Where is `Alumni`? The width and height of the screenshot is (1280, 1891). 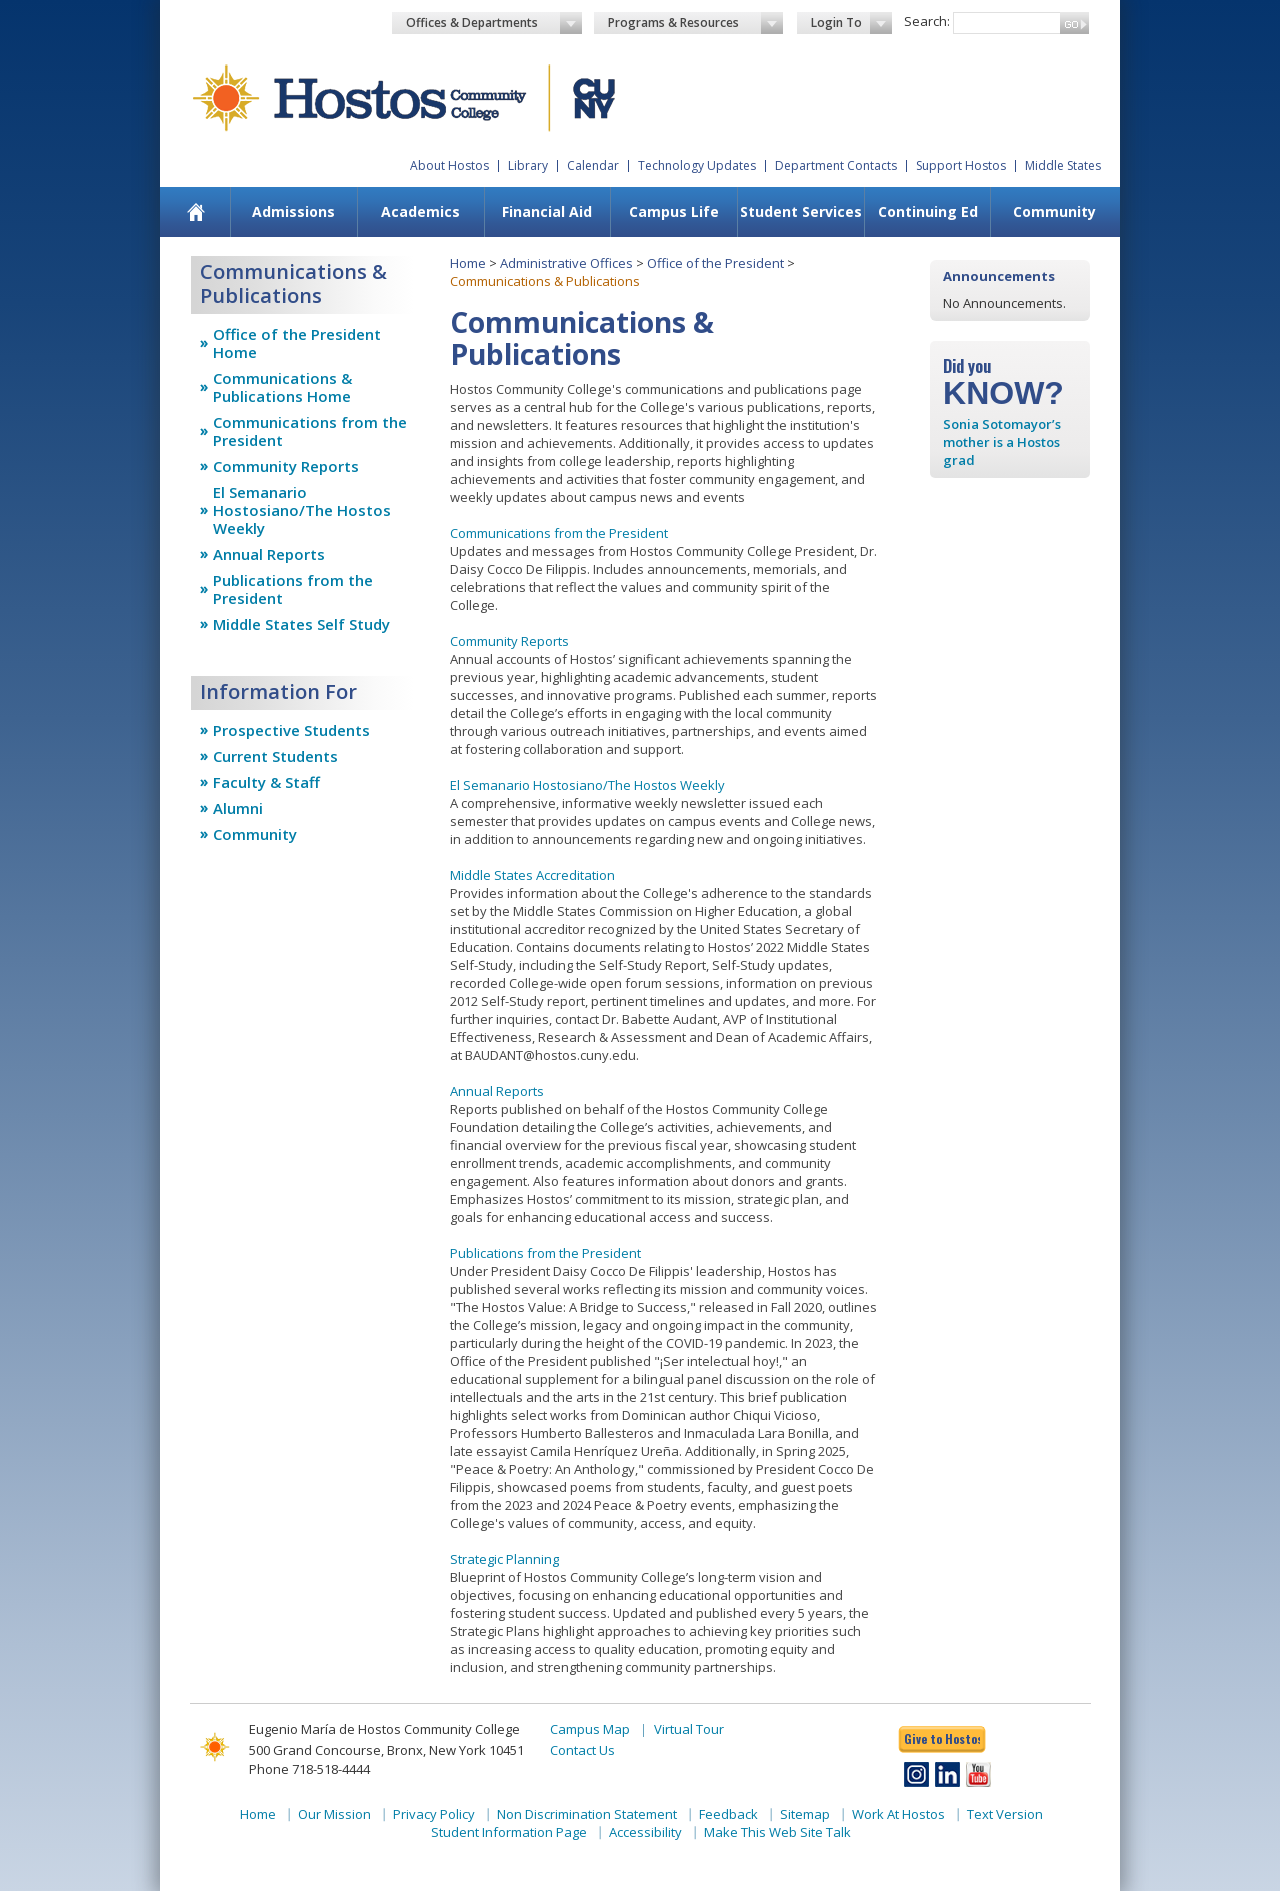 Alumni is located at coordinates (238, 808).